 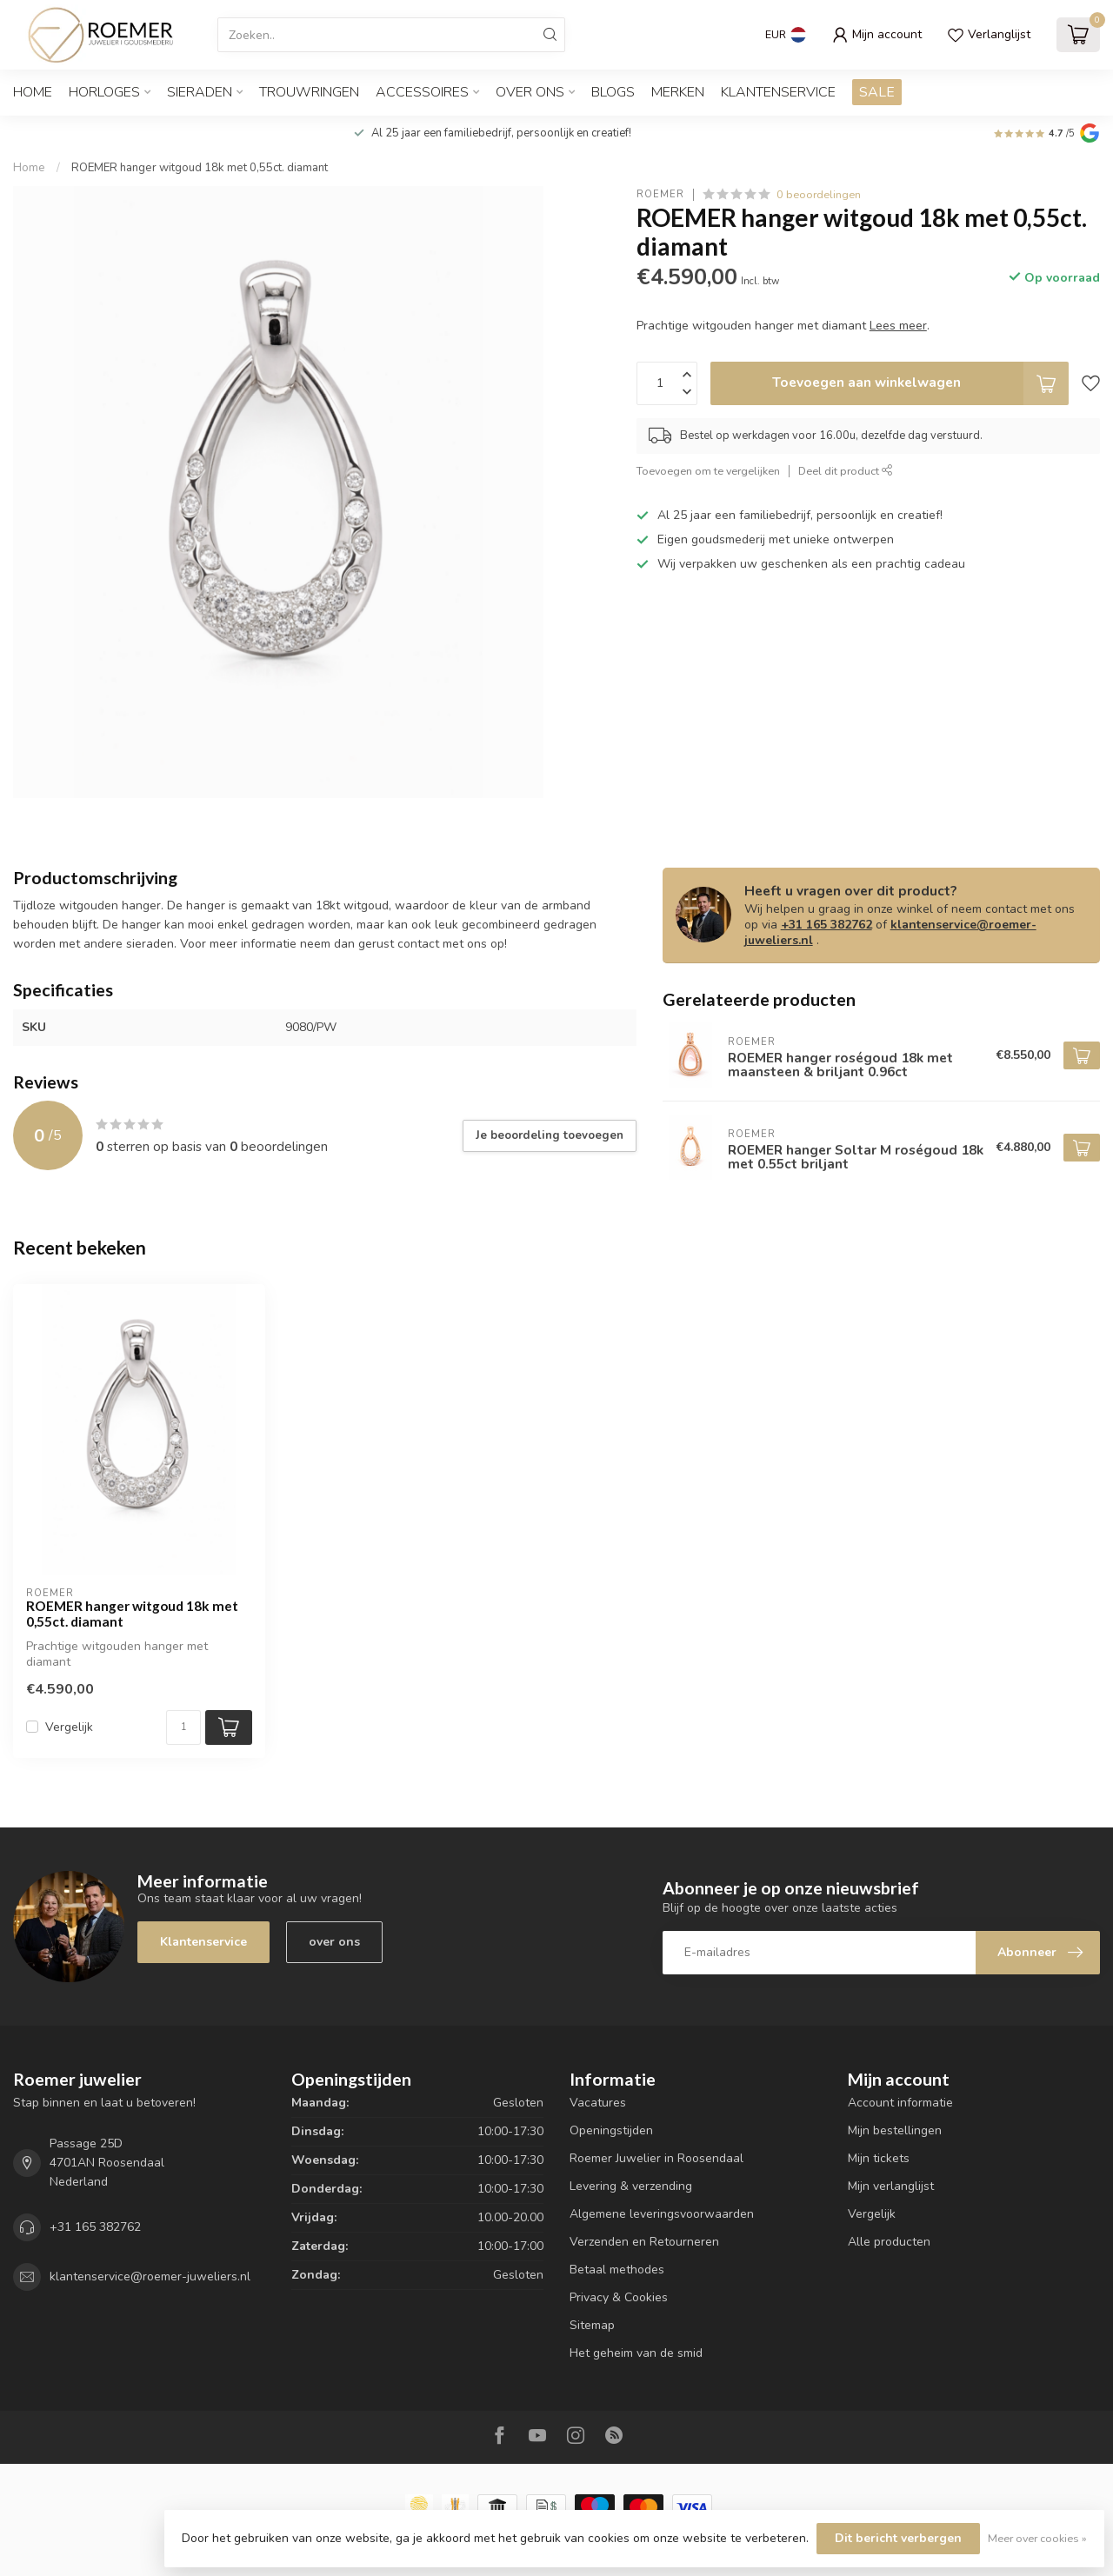 What do you see at coordinates (660, 194) in the screenshot?
I see `ROEMER` at bounding box center [660, 194].